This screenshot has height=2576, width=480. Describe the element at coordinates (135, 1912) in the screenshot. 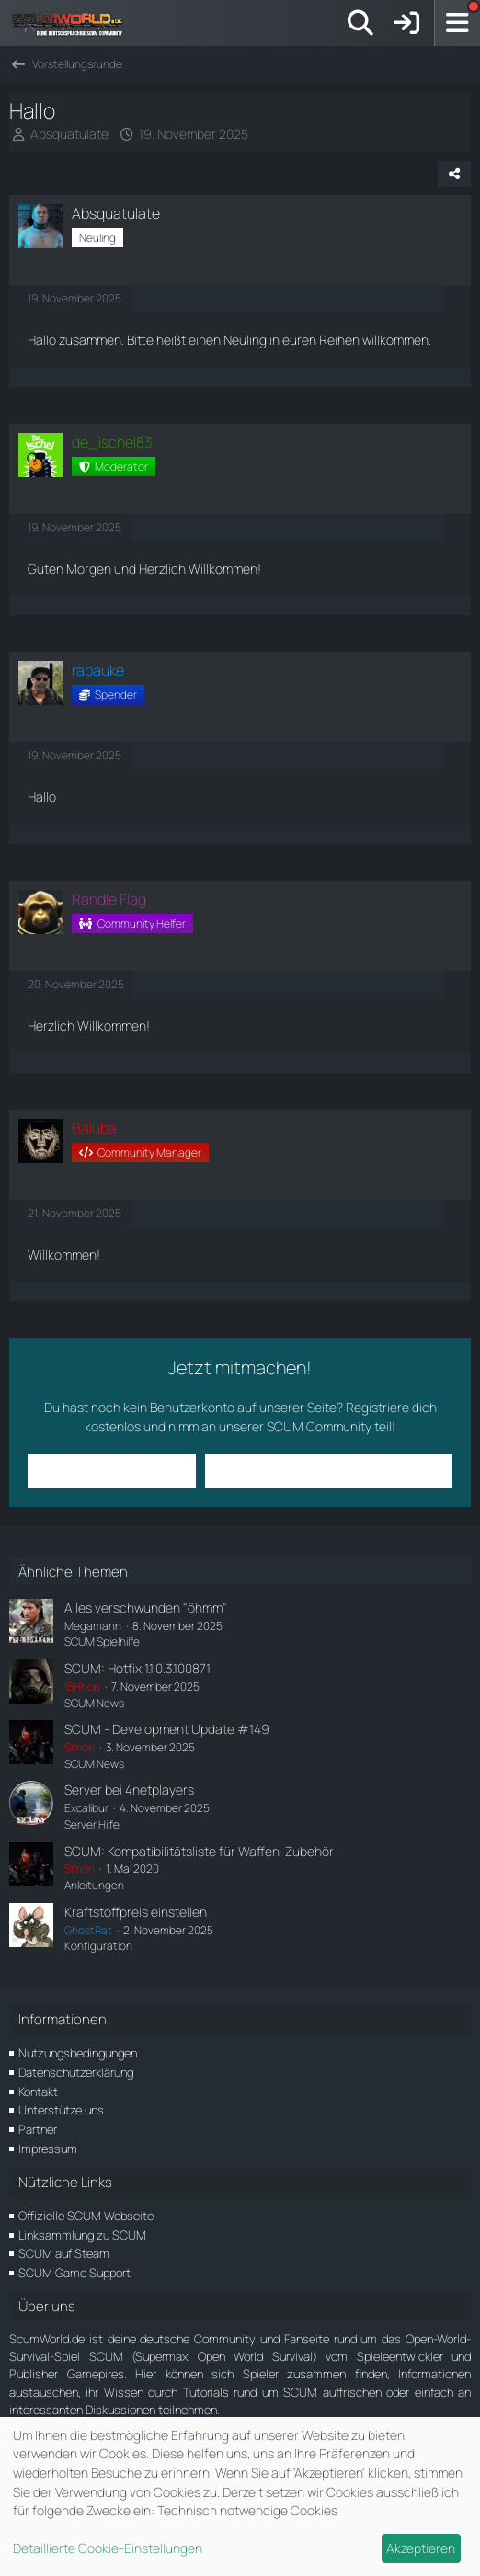

I see `Kraftstoffpreis einstellen` at that location.